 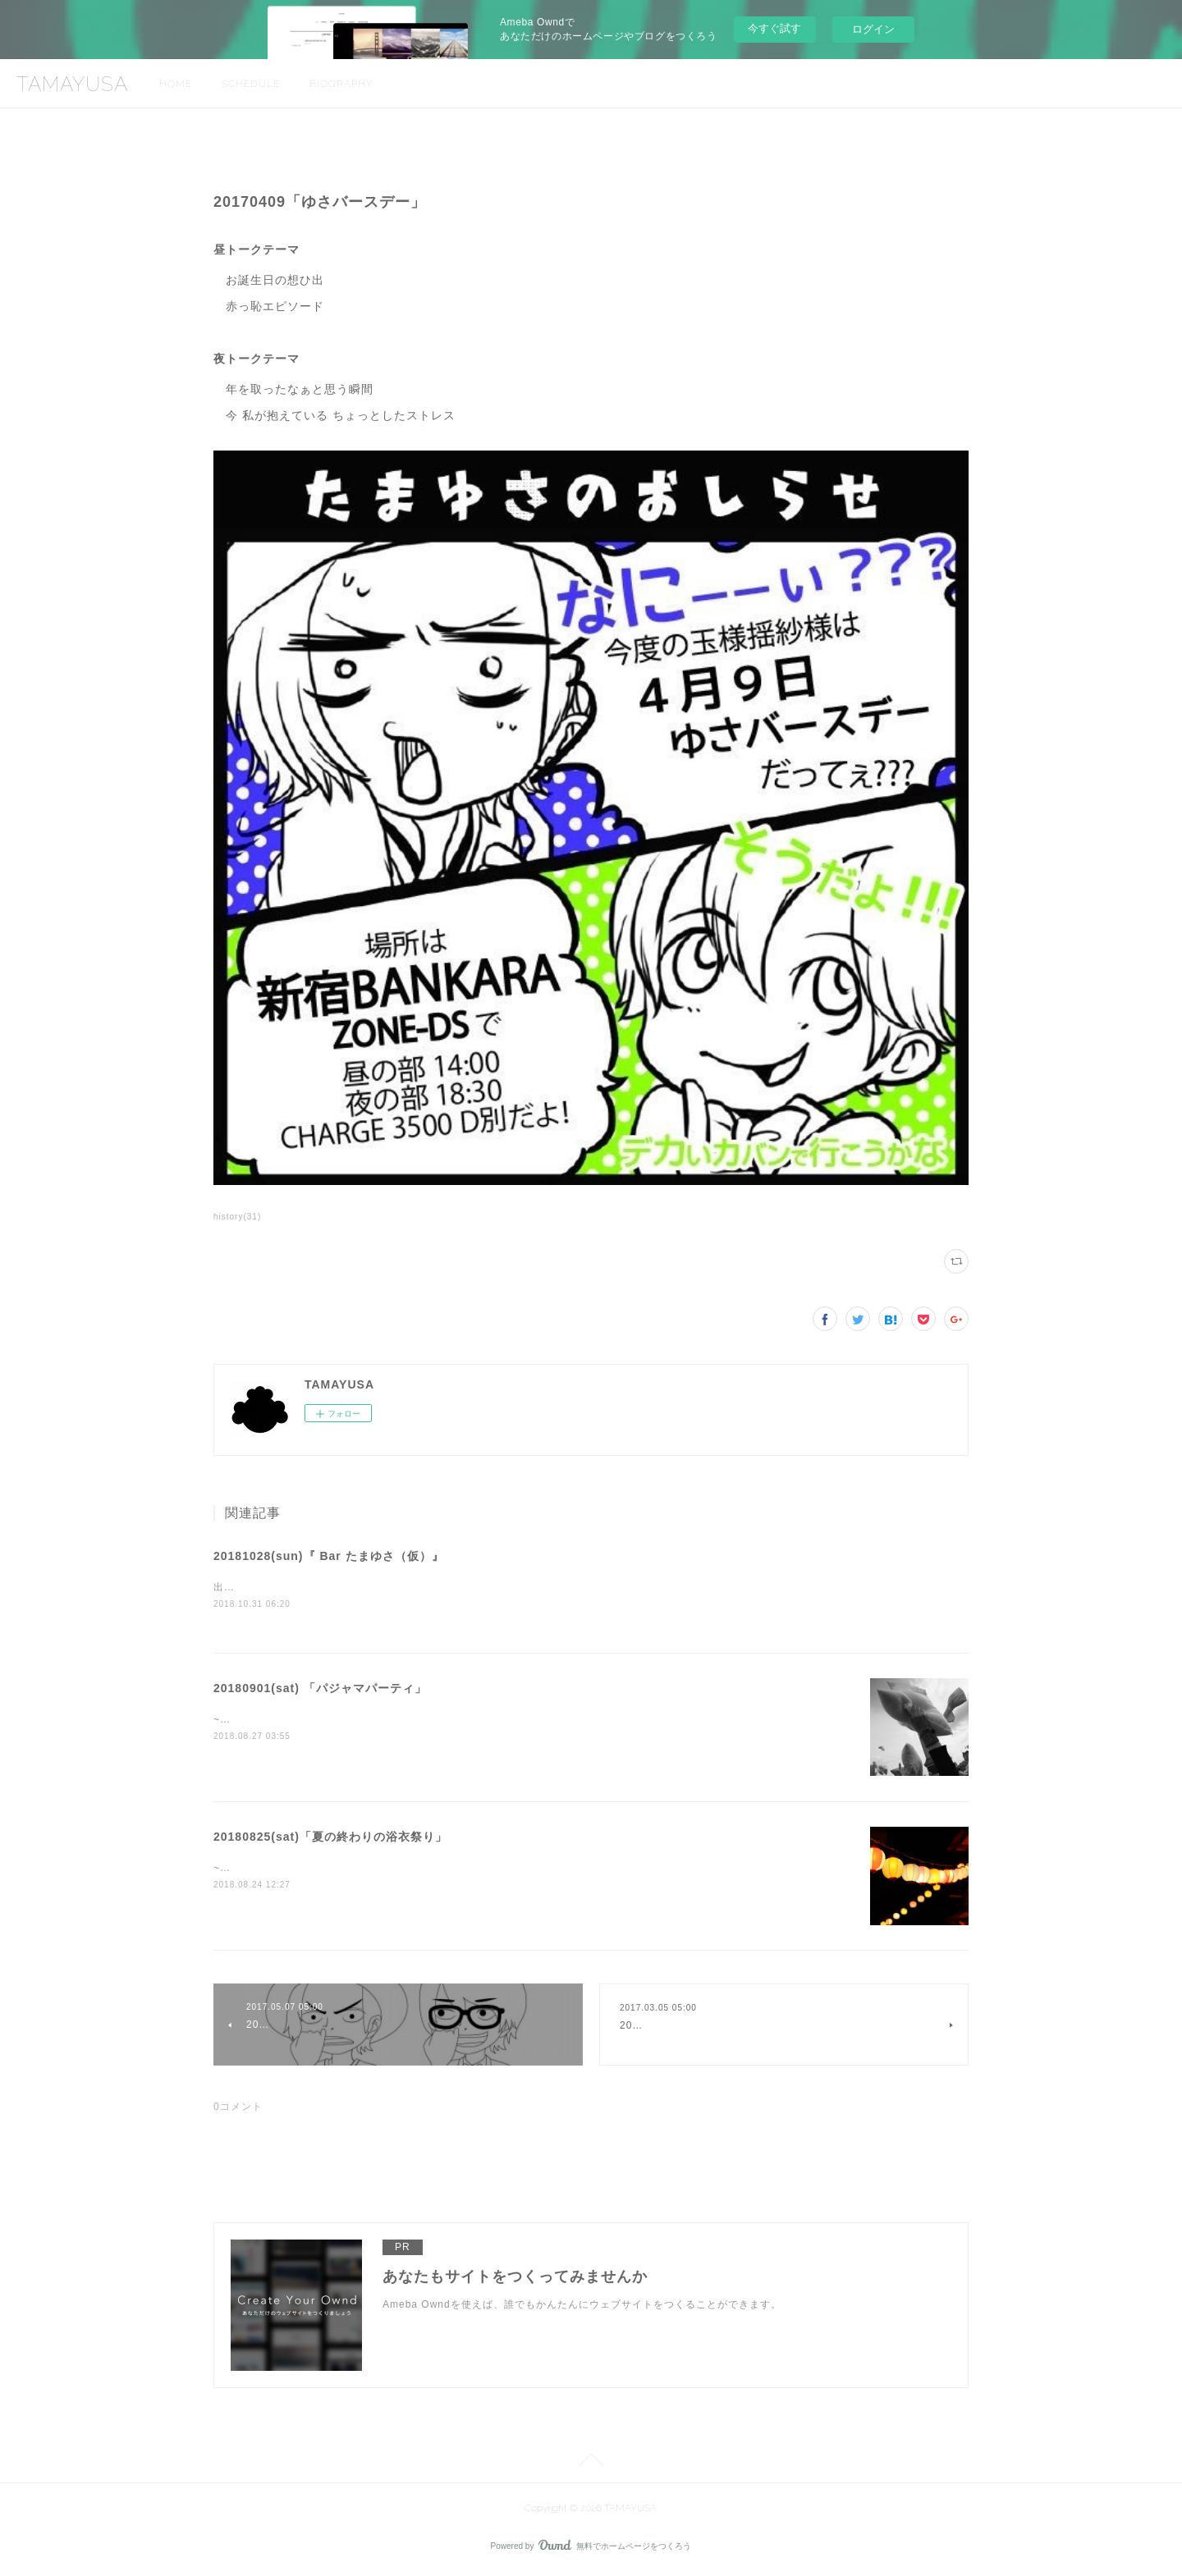 I want to click on 20180901(sat) 「パジャマパーティ」, so click(x=320, y=1689).